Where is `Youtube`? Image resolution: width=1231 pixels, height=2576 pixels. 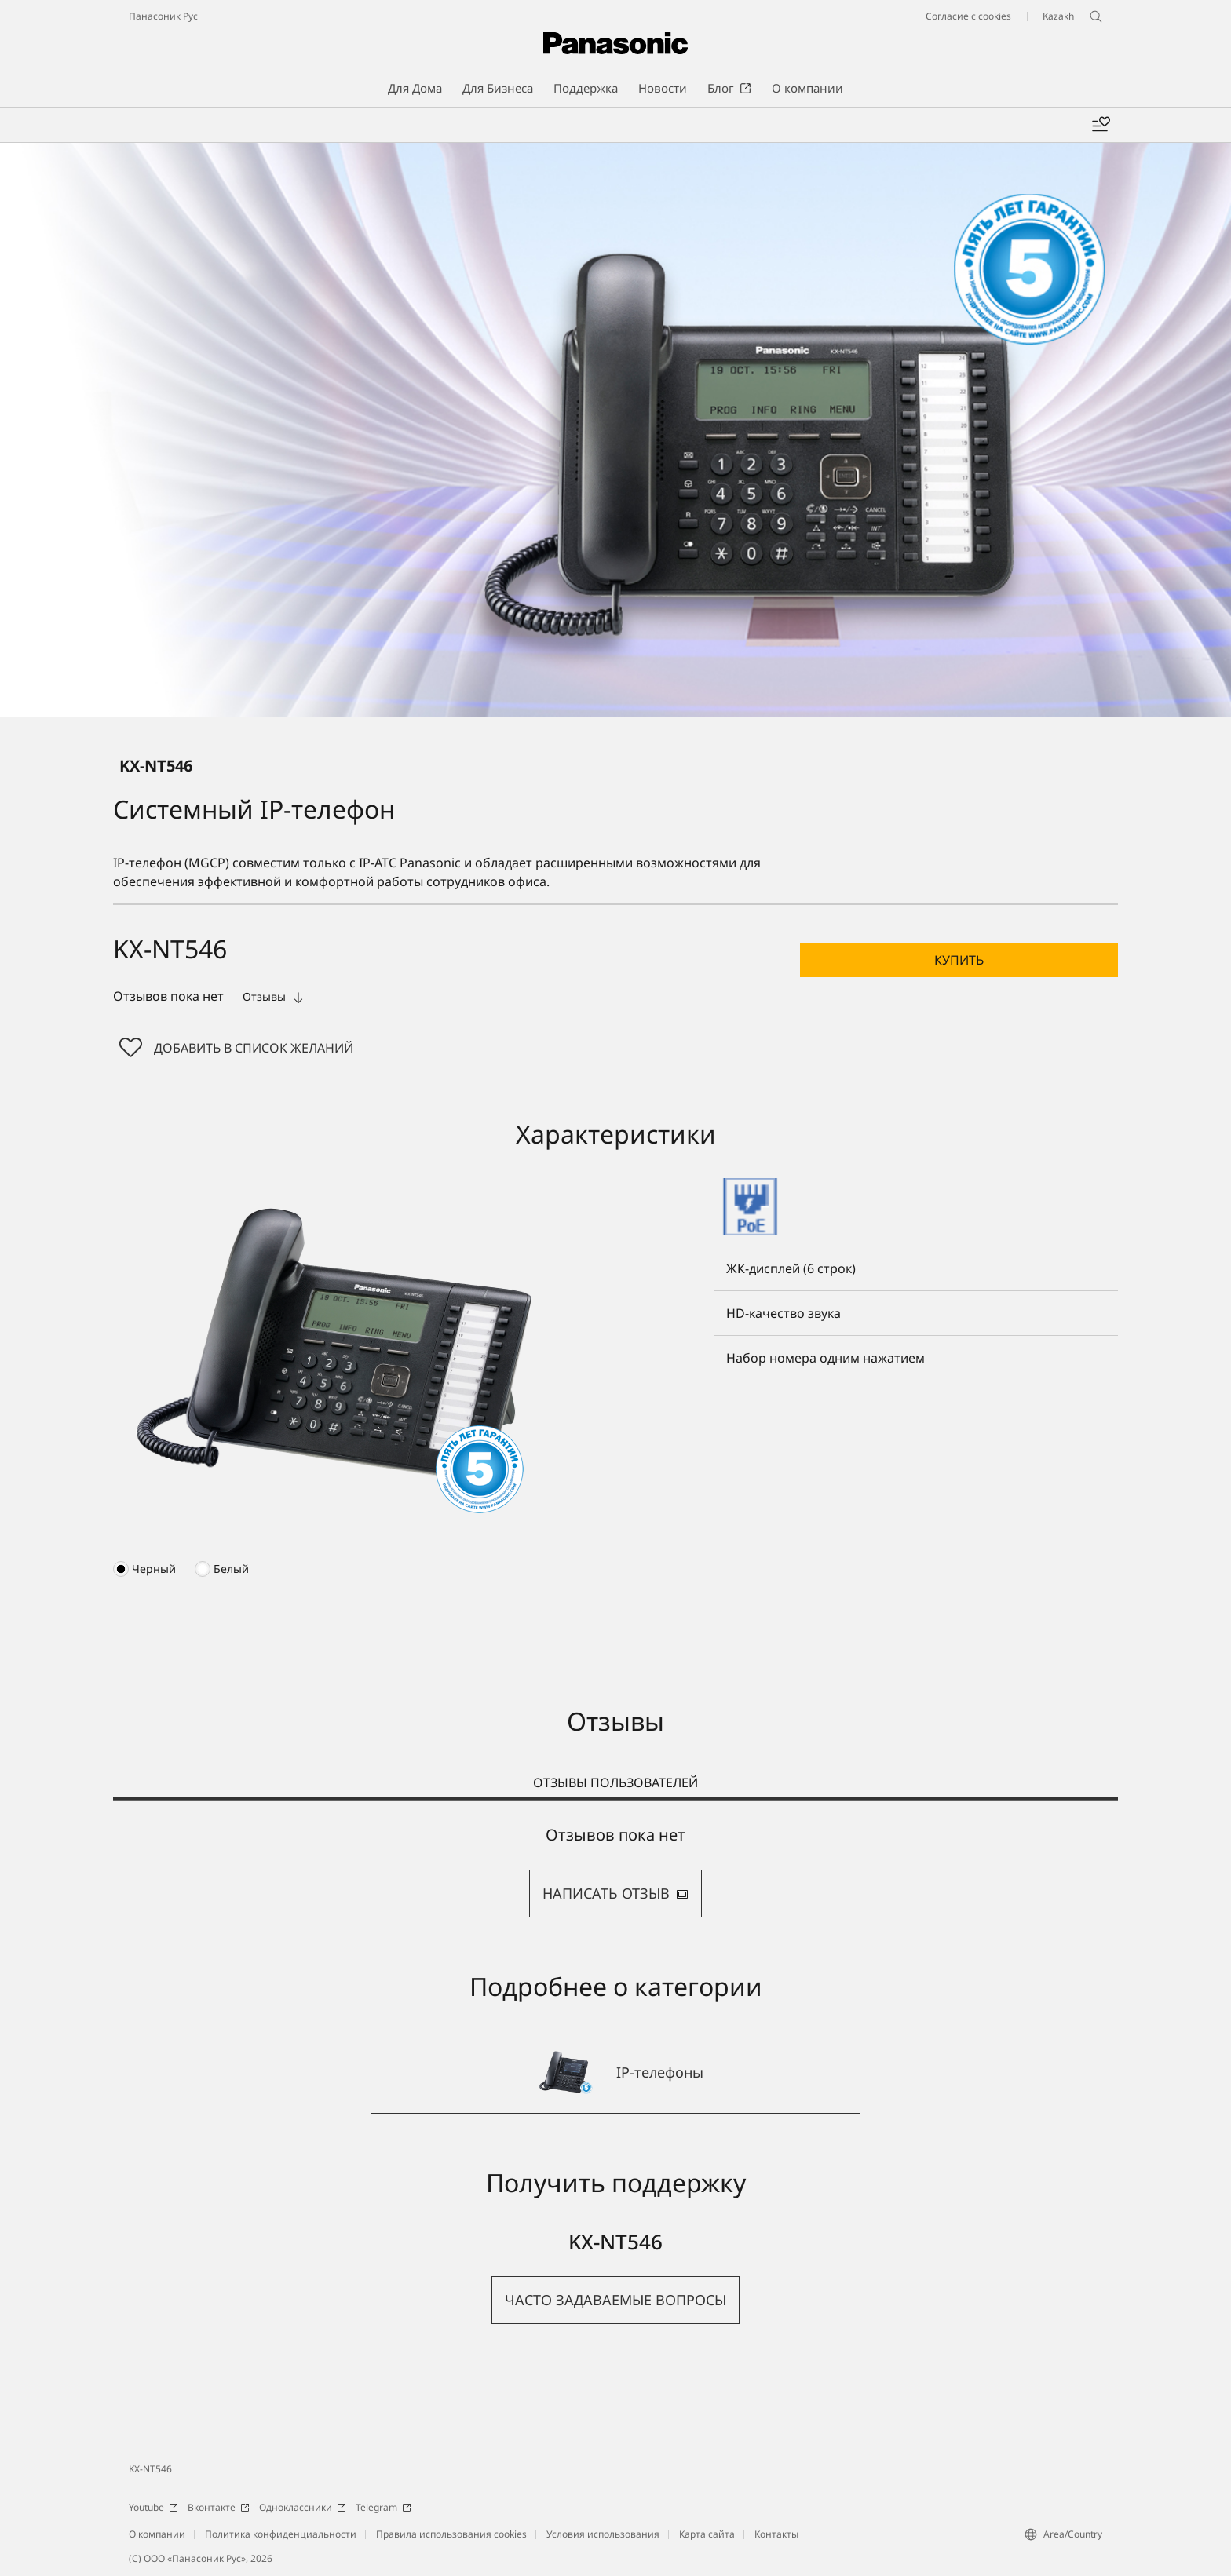 Youtube is located at coordinates (153, 2507).